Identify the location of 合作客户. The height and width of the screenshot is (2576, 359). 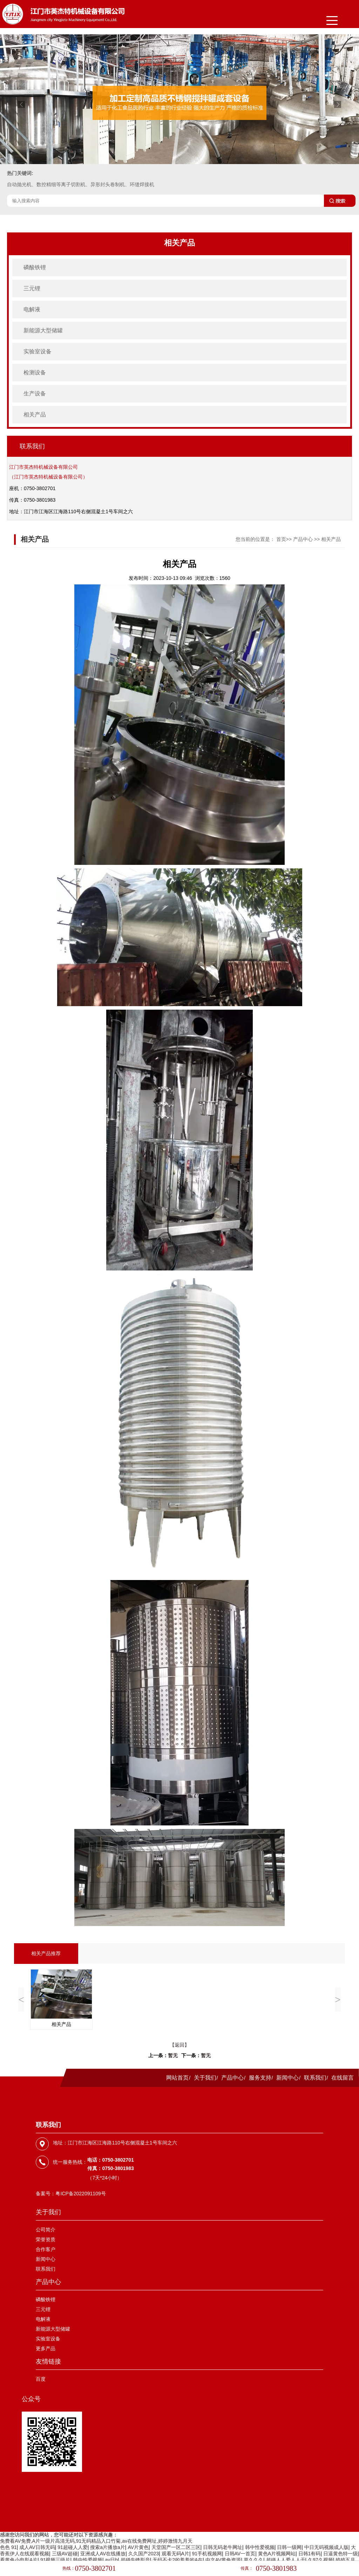
(45, 2249).